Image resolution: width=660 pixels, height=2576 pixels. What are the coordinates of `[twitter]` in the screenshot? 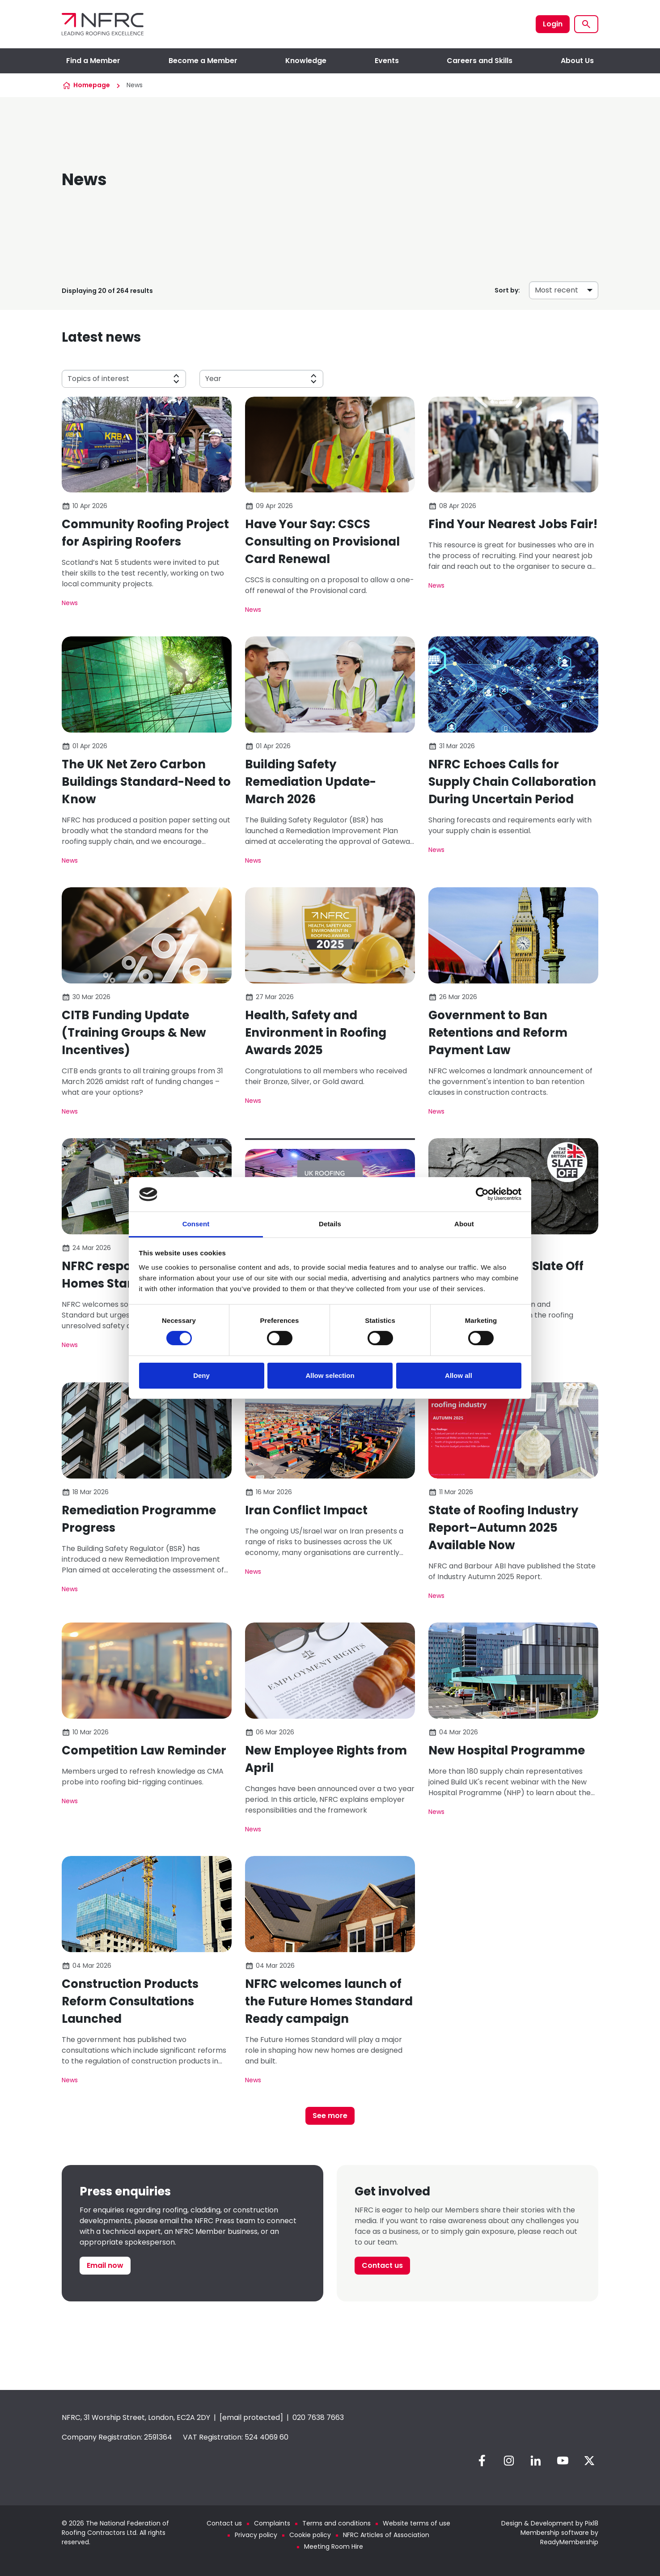 It's located at (589, 2461).